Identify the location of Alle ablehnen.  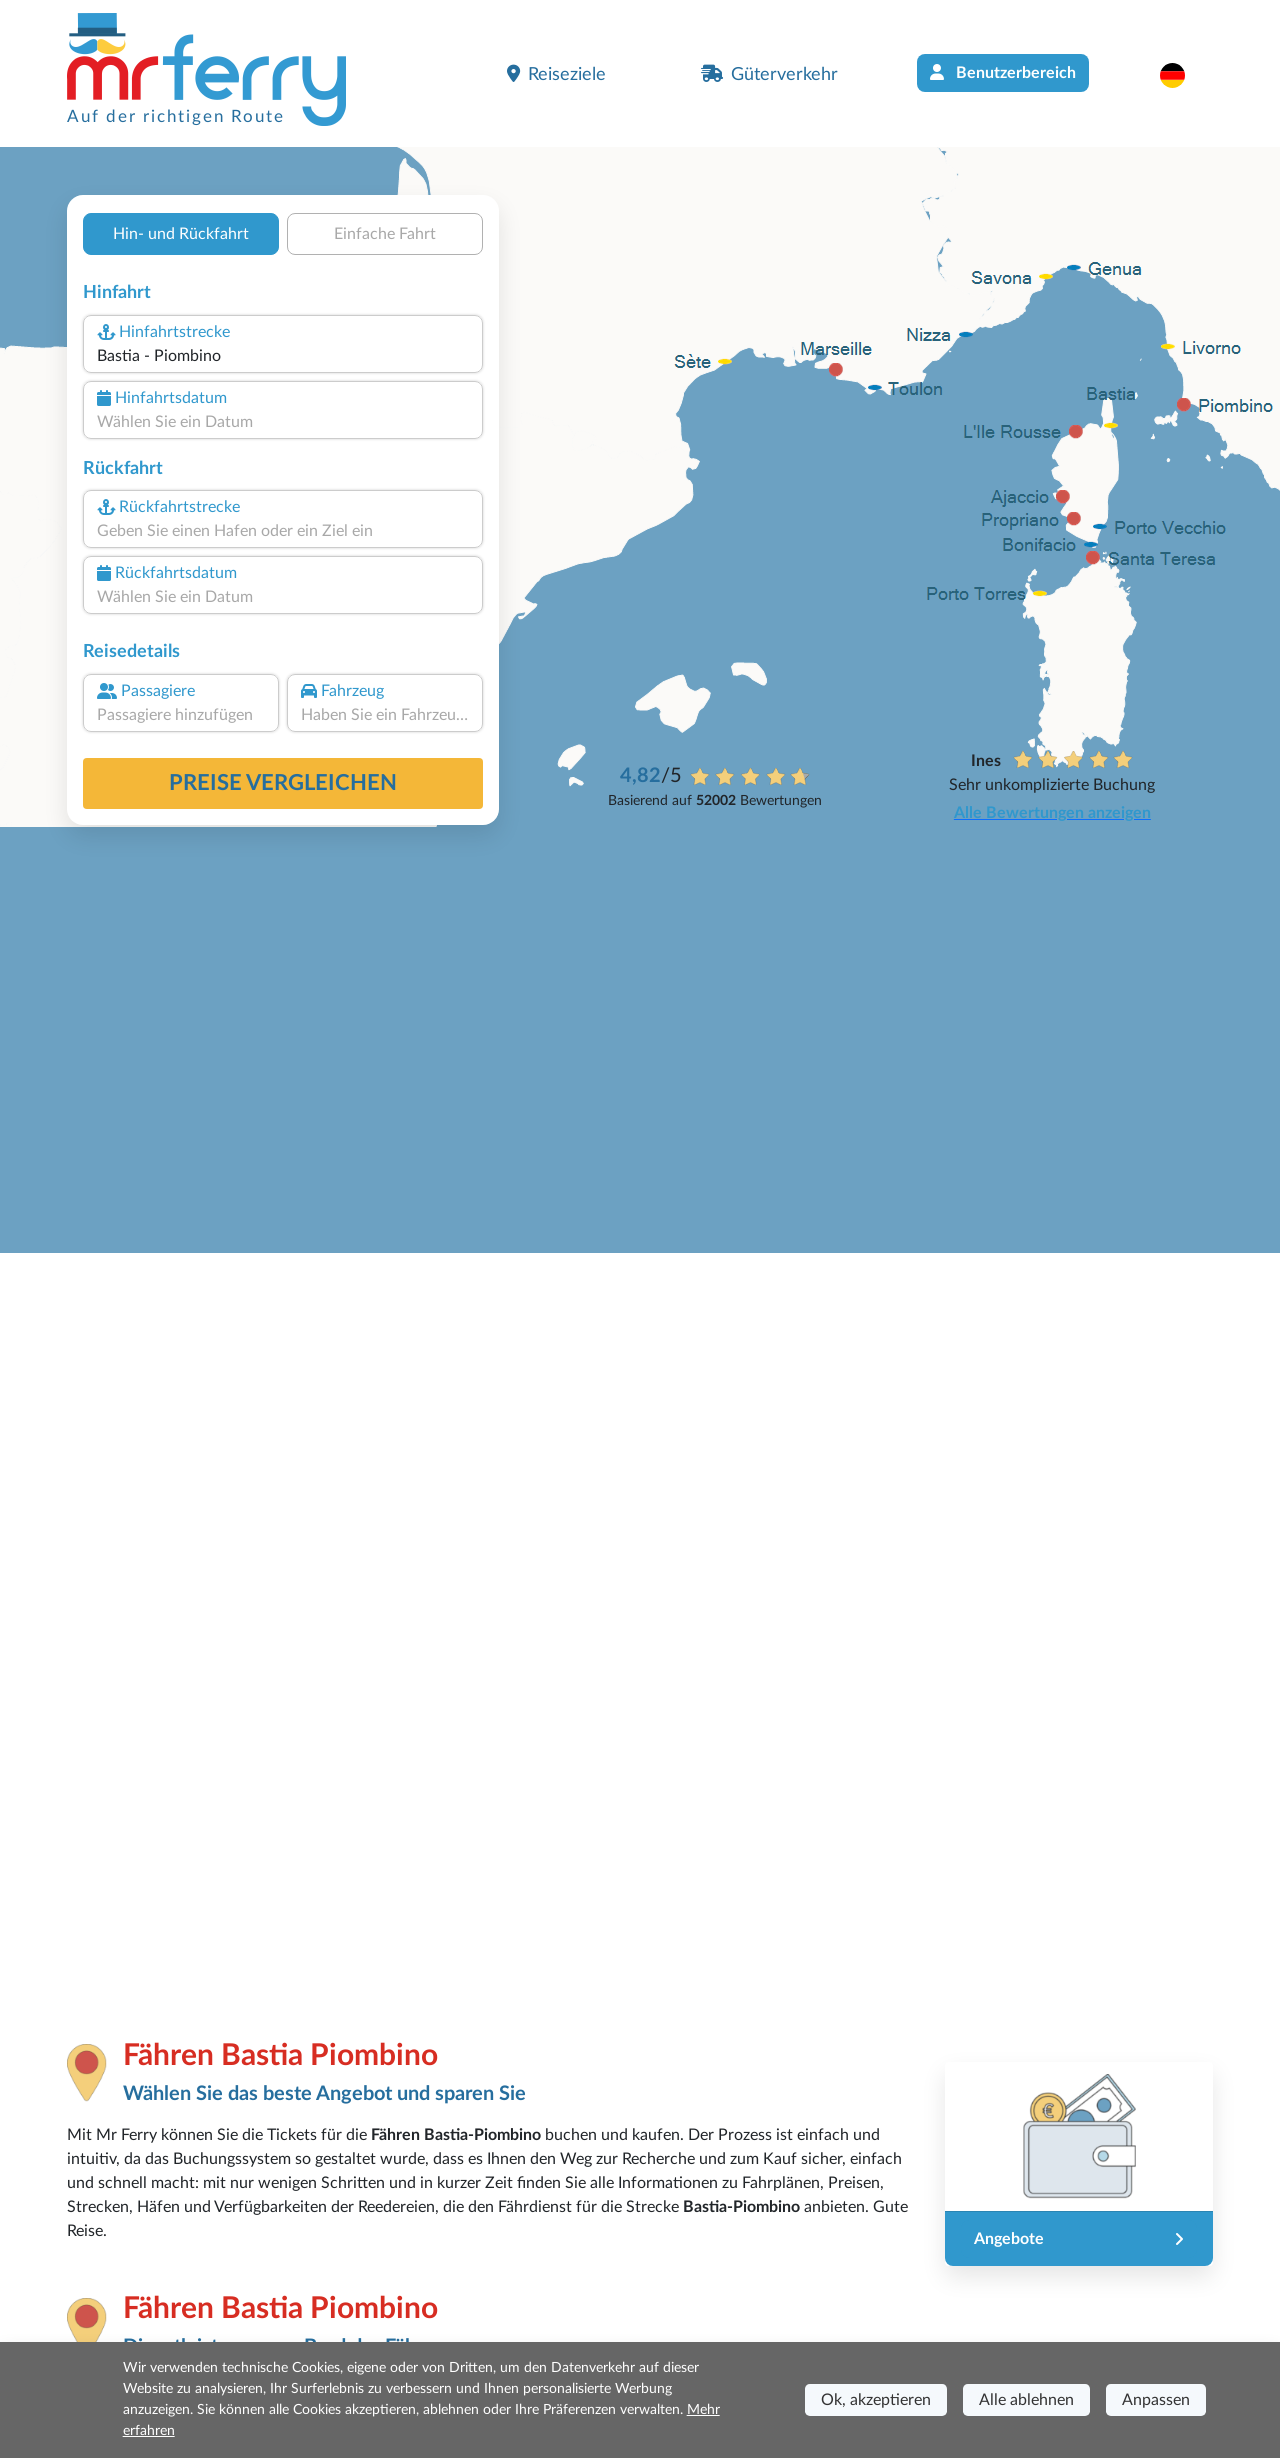
(1026, 2400).